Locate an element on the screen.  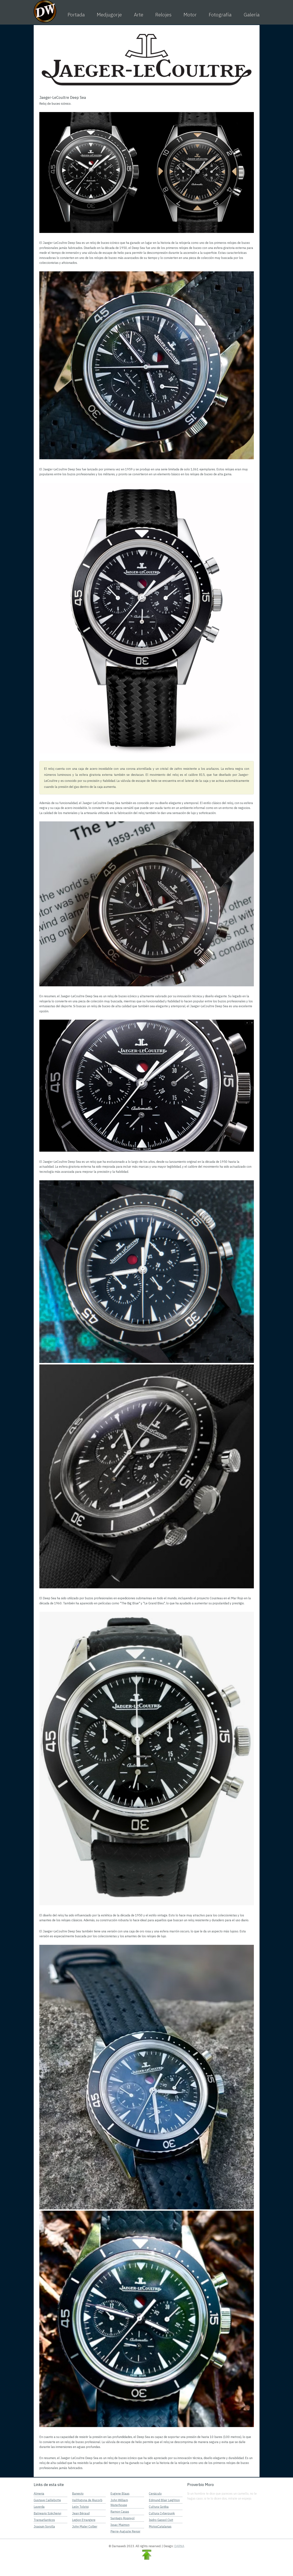
Arte is located at coordinates (138, 14).